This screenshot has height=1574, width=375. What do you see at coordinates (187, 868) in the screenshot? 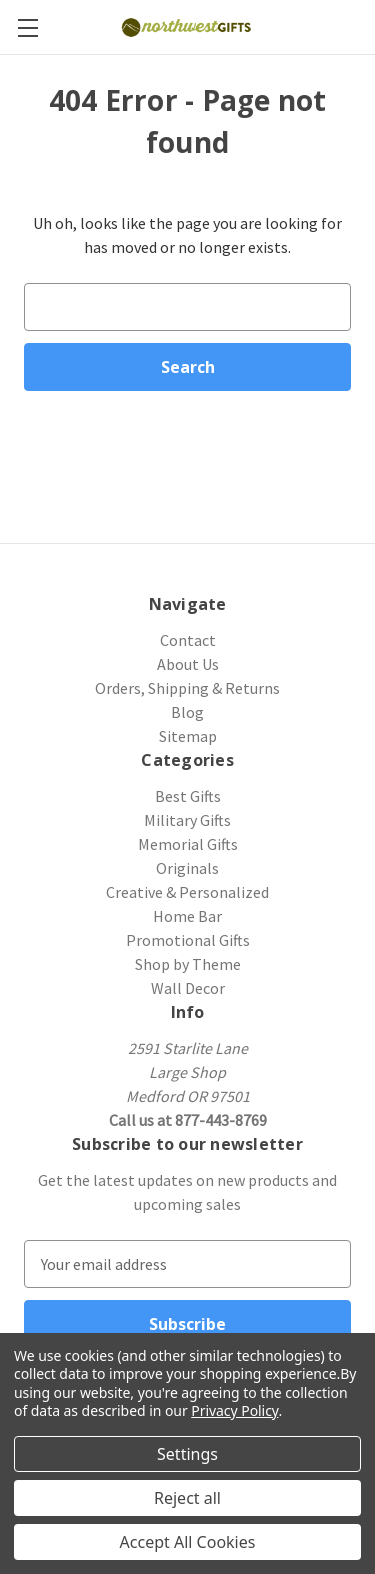
I see `Originals` at bounding box center [187, 868].